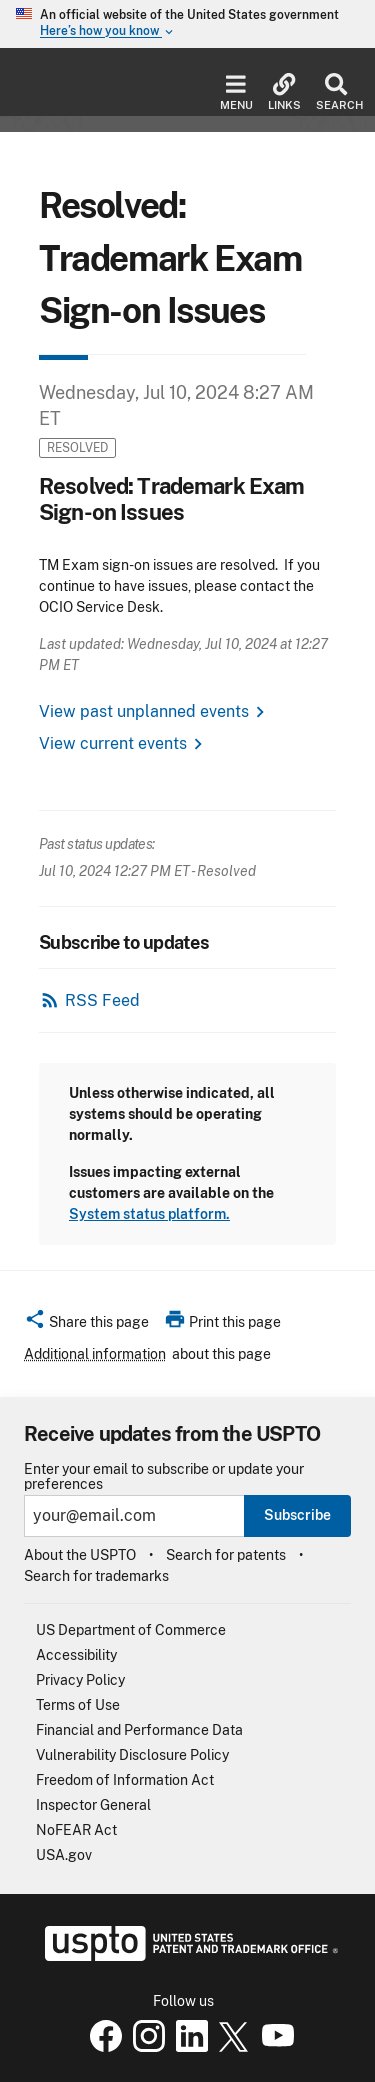 Image resolution: width=375 pixels, height=2082 pixels. I want to click on About the USPTO, so click(80, 1555).